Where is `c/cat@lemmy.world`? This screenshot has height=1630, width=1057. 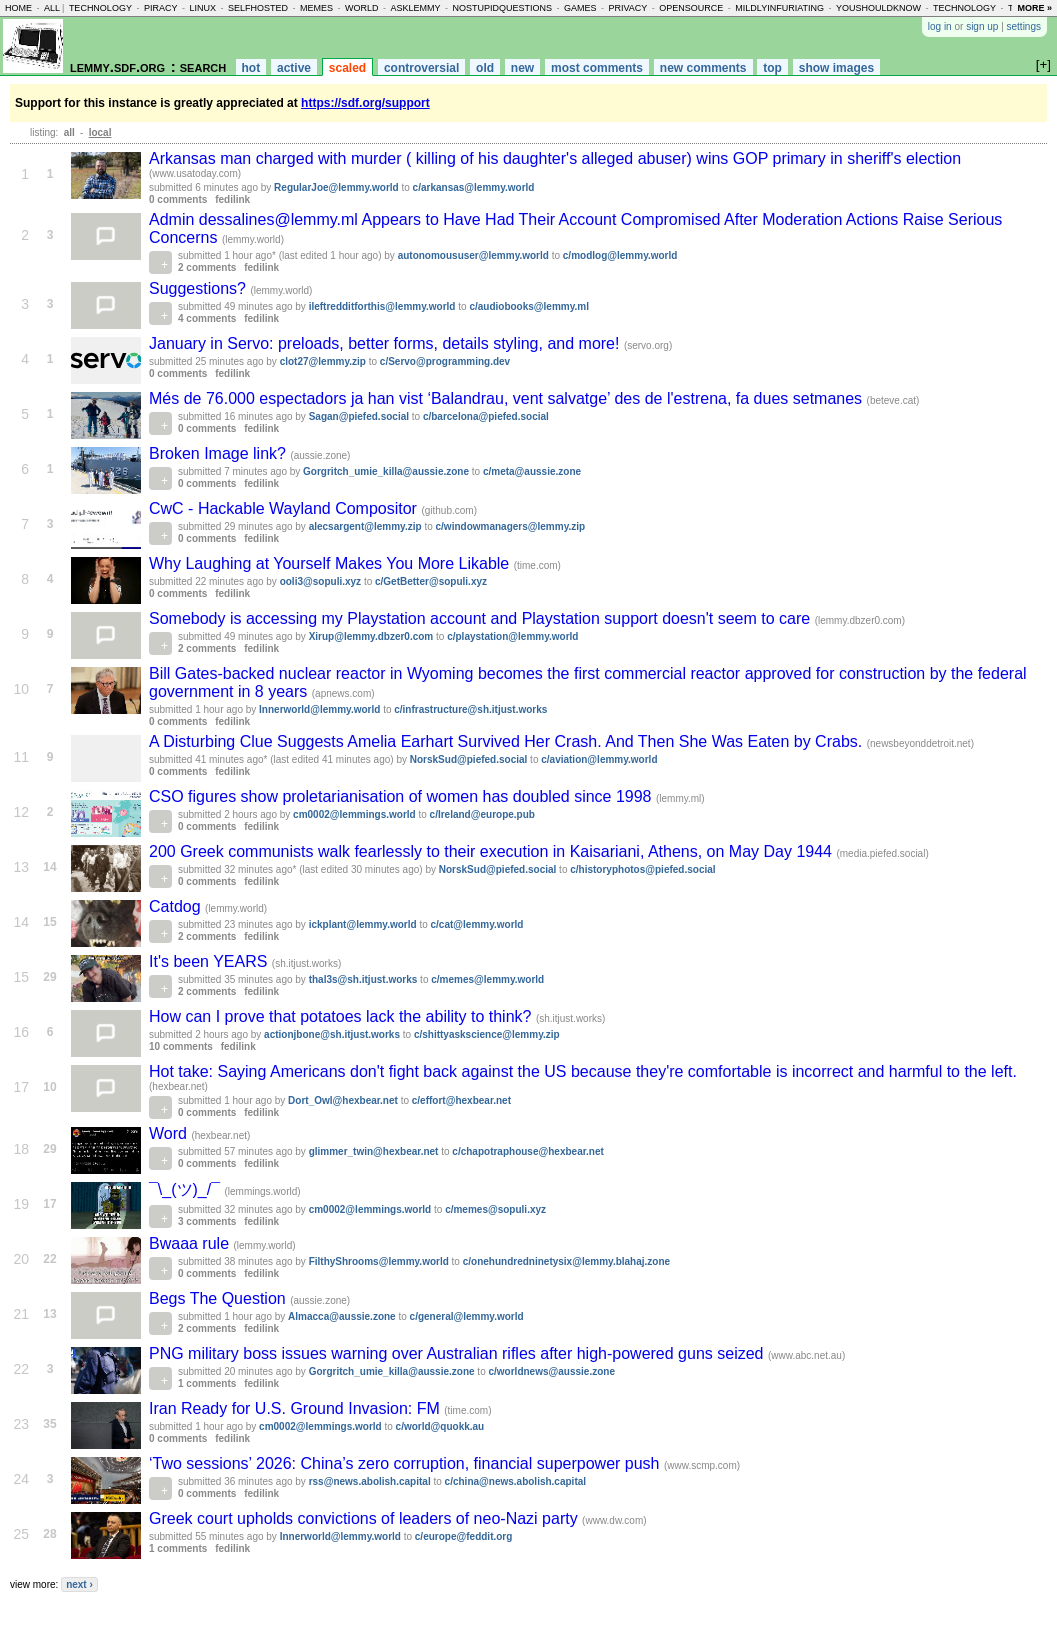 c/cat@lemmy.world is located at coordinates (477, 924).